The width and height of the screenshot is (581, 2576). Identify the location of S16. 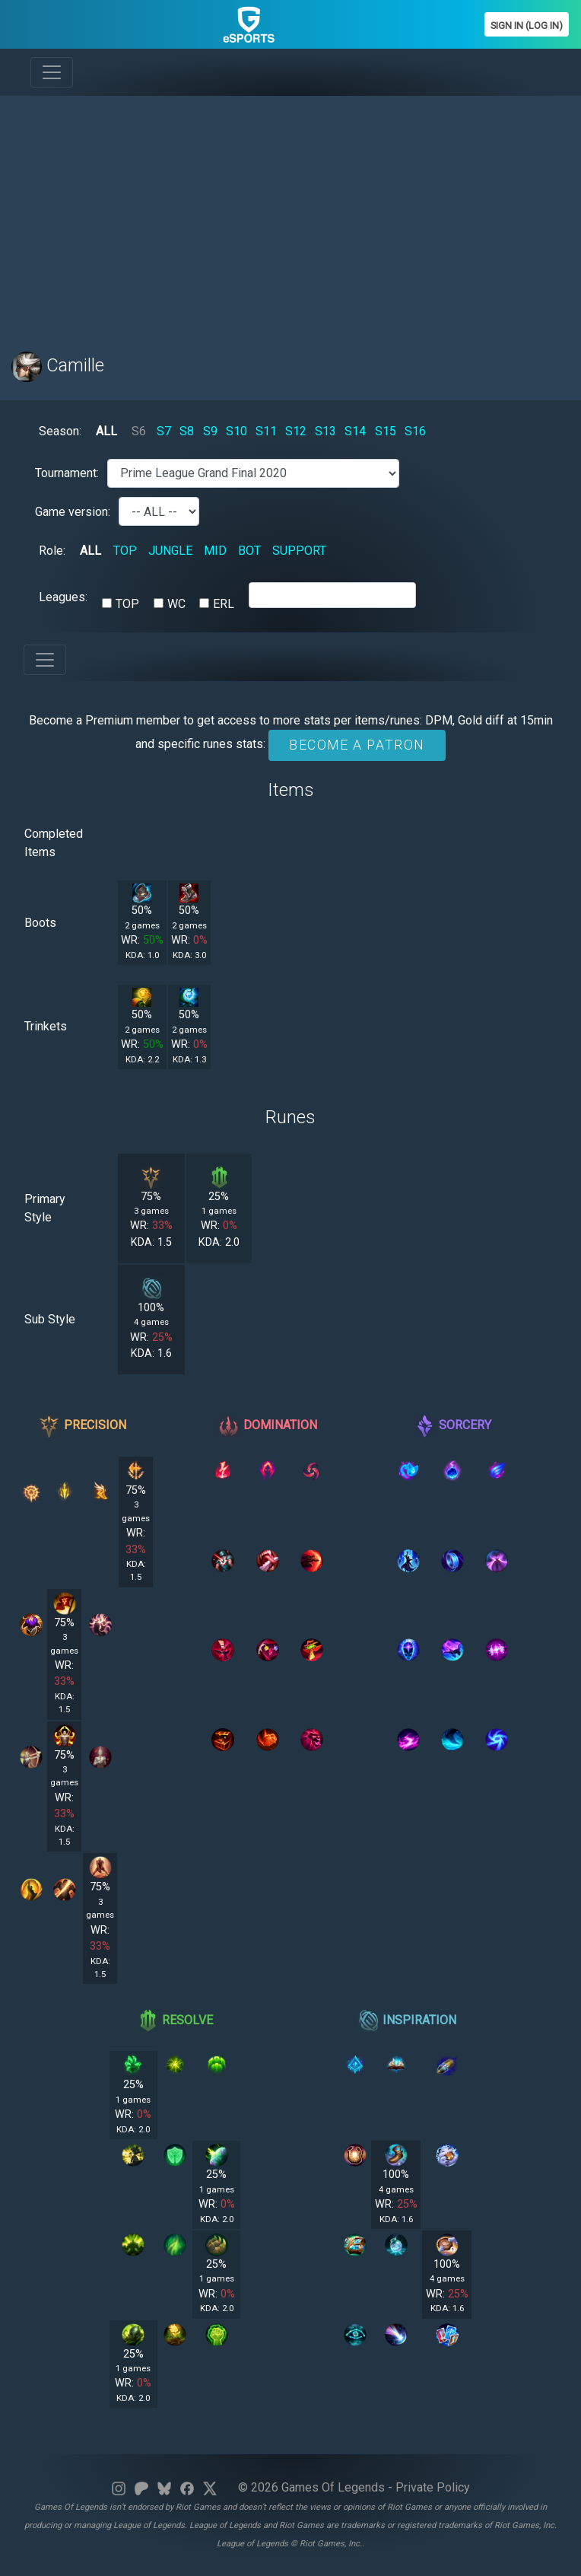
(415, 431).